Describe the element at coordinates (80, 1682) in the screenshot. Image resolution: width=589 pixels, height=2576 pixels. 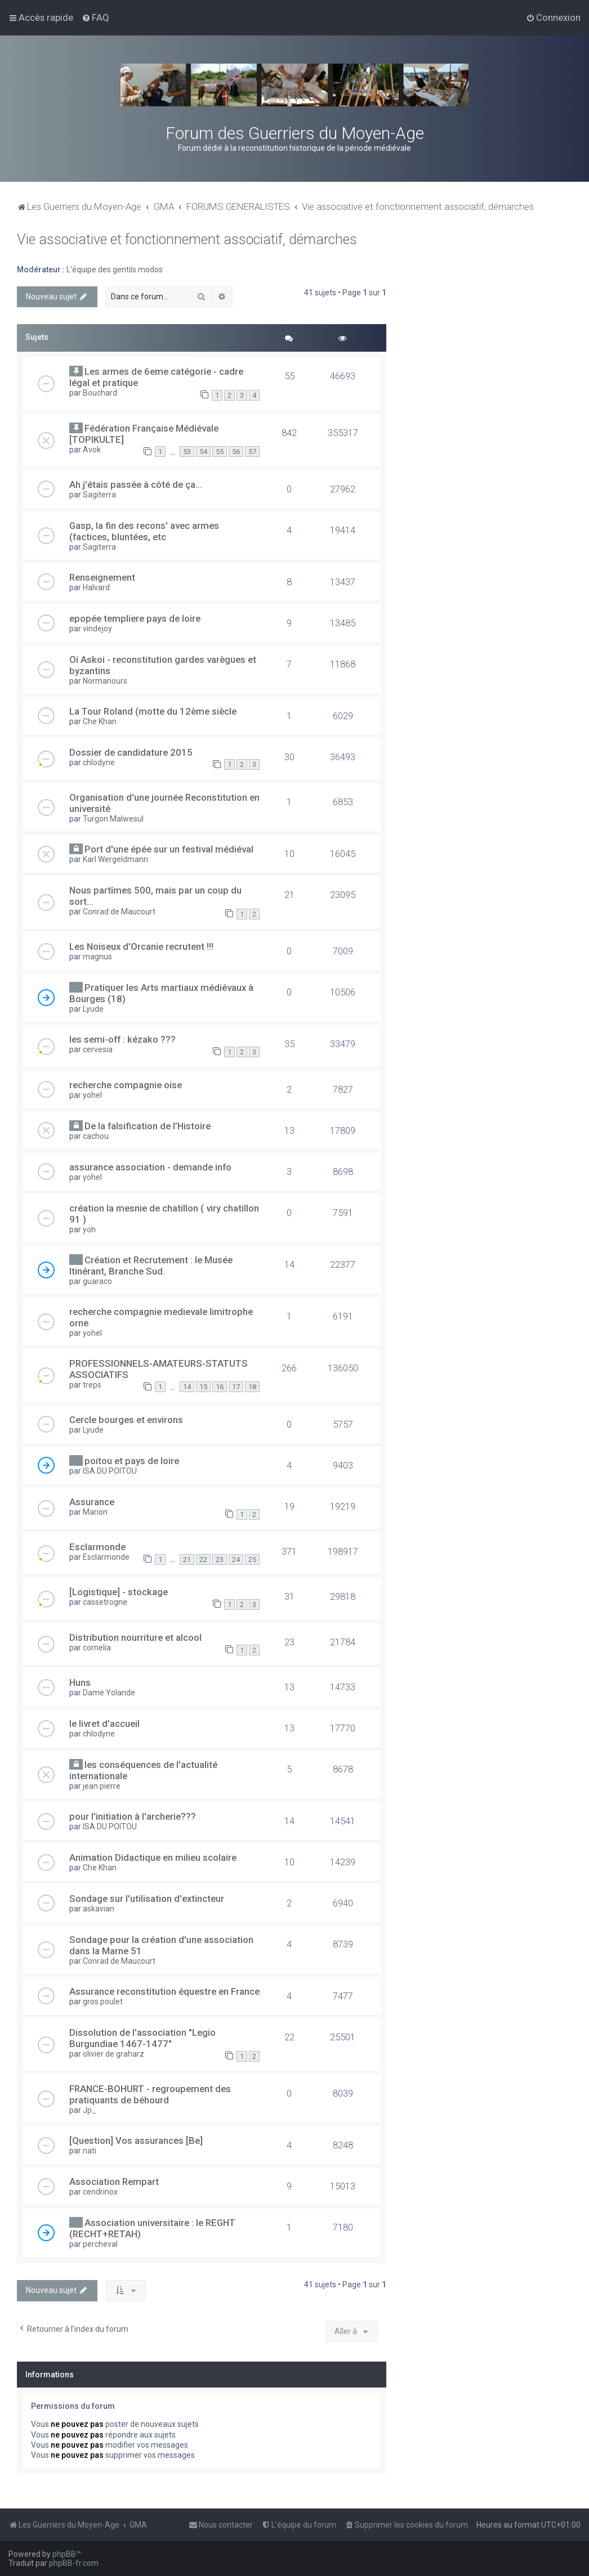
I see `Huns` at that location.